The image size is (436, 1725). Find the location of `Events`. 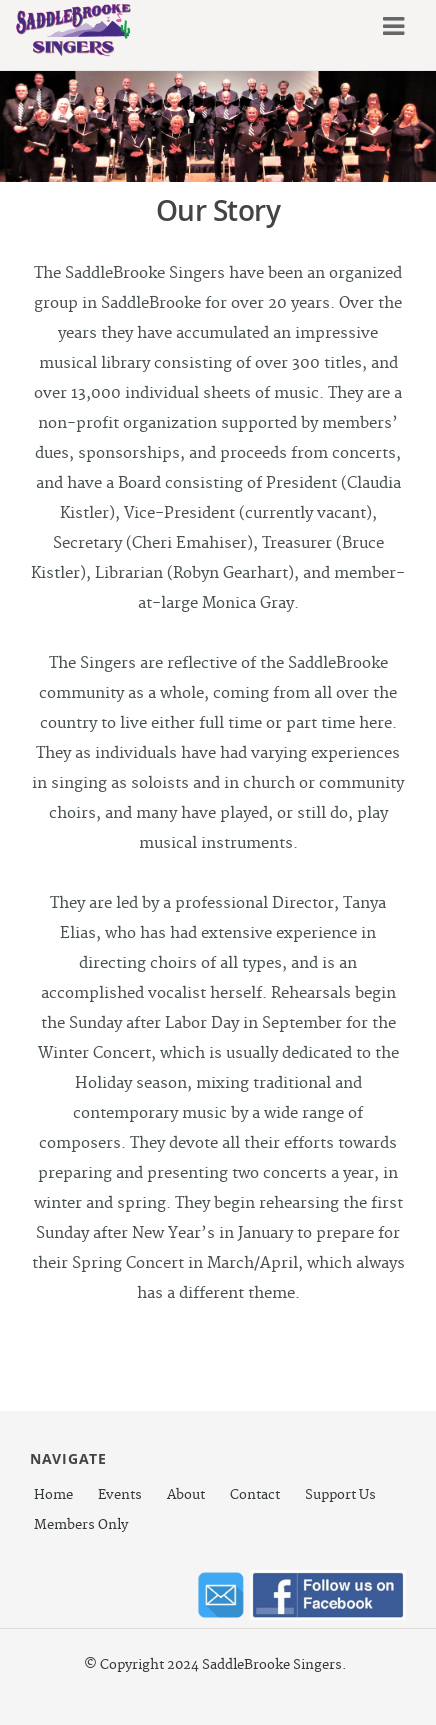

Events is located at coordinates (120, 1495).